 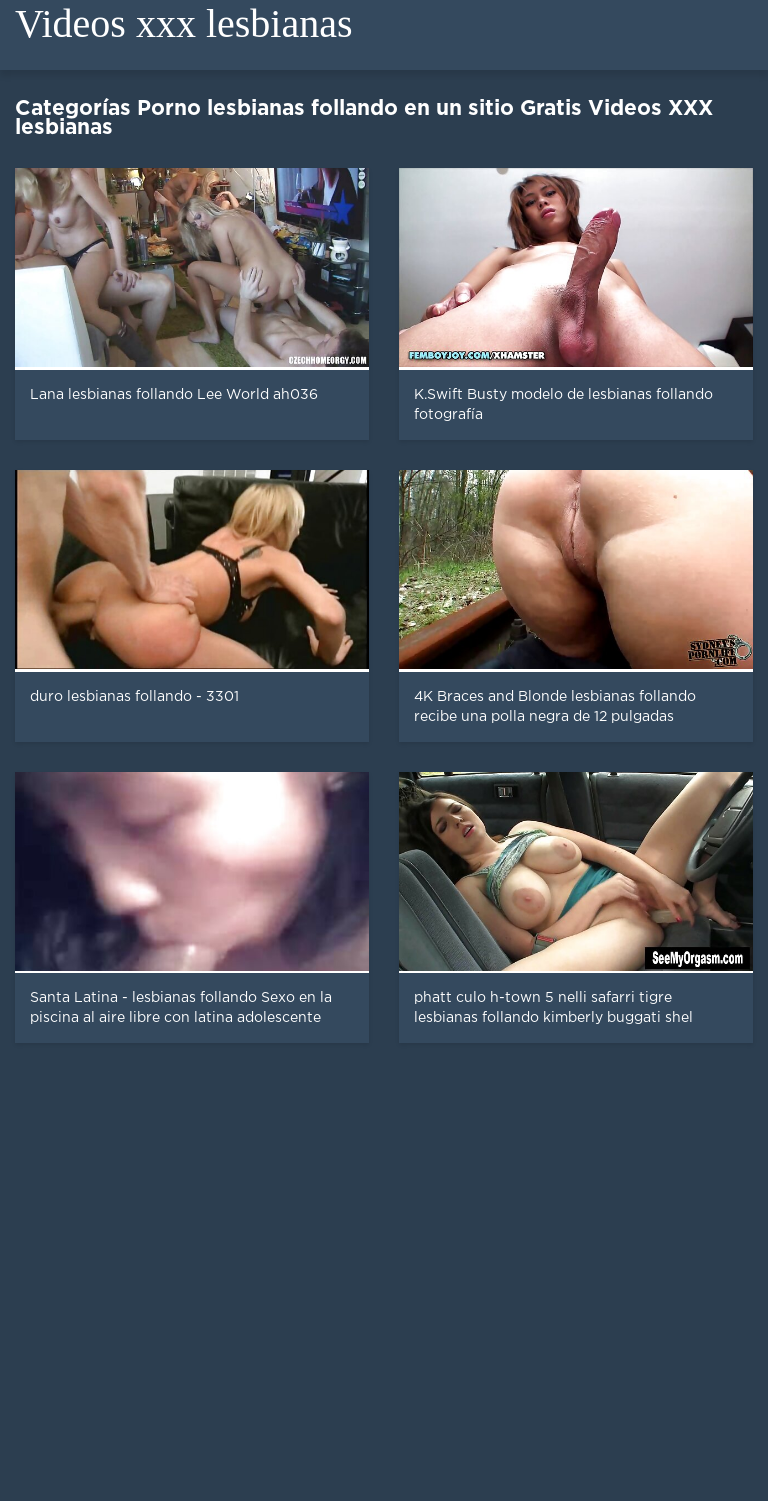 What do you see at coordinates (184, 23) in the screenshot?
I see `Videos xxx lesbianas` at bounding box center [184, 23].